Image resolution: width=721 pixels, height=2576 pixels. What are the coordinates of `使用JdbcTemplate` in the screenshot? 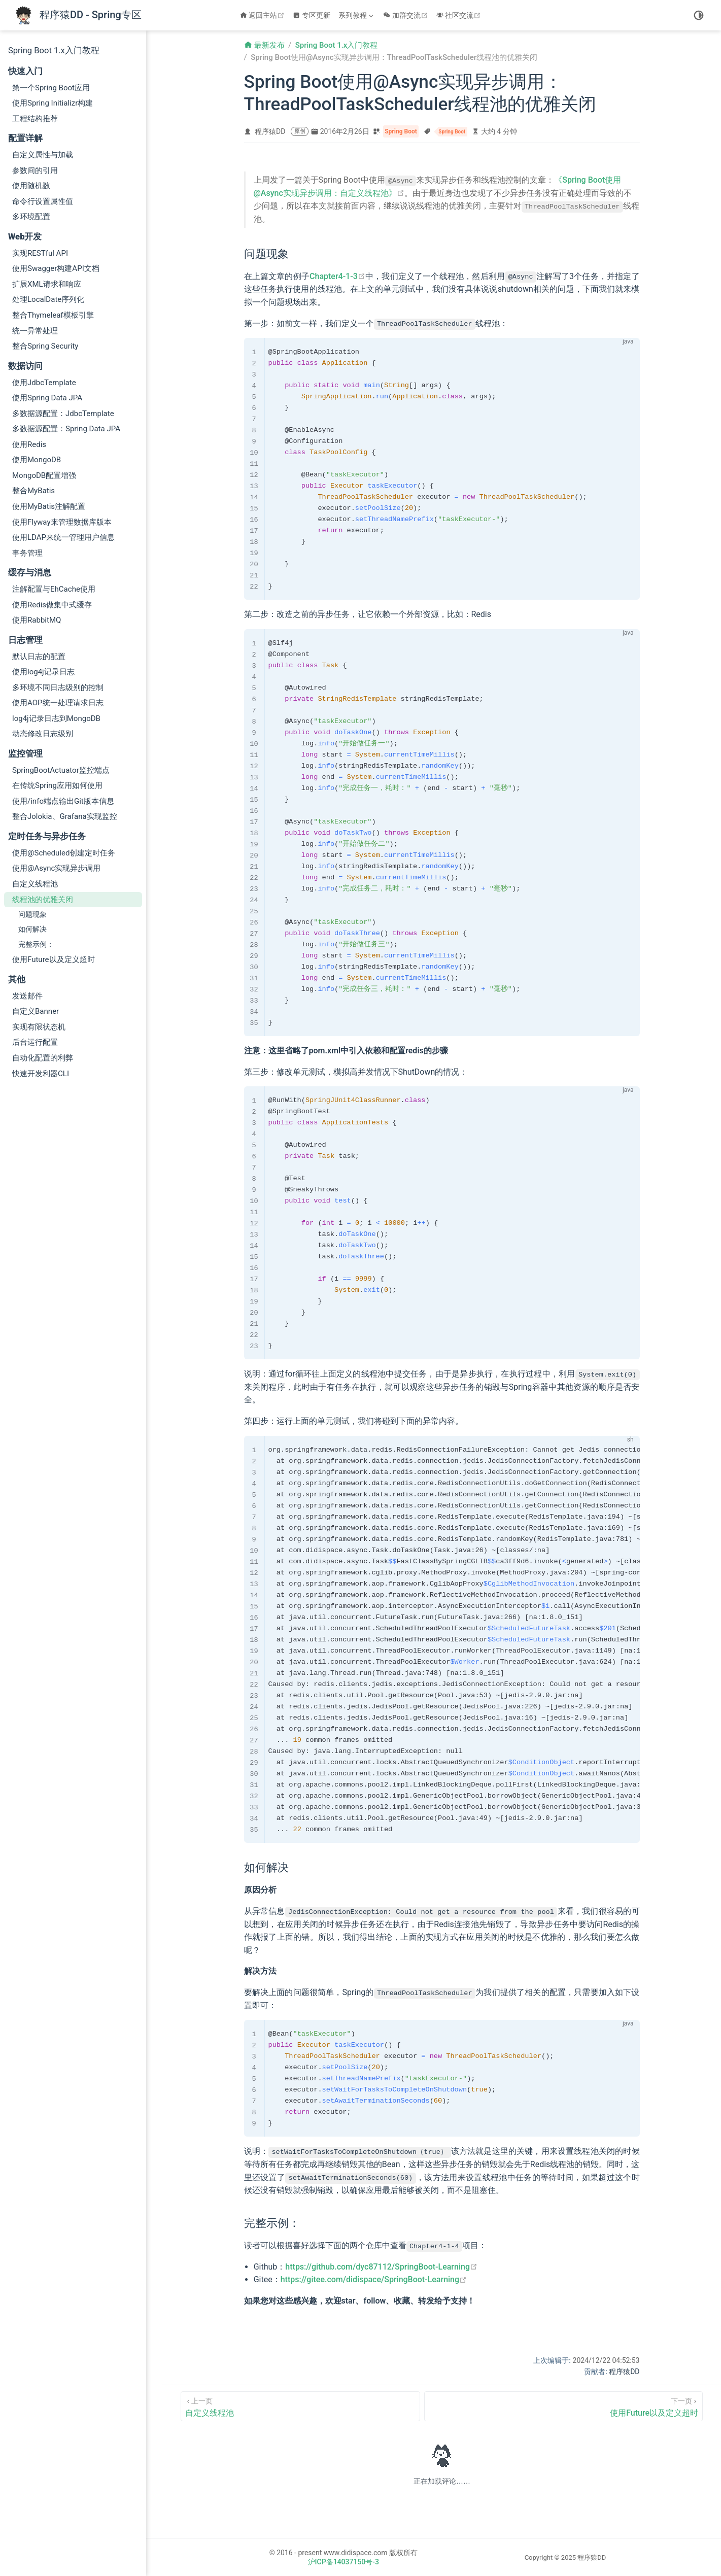 It's located at (44, 382).